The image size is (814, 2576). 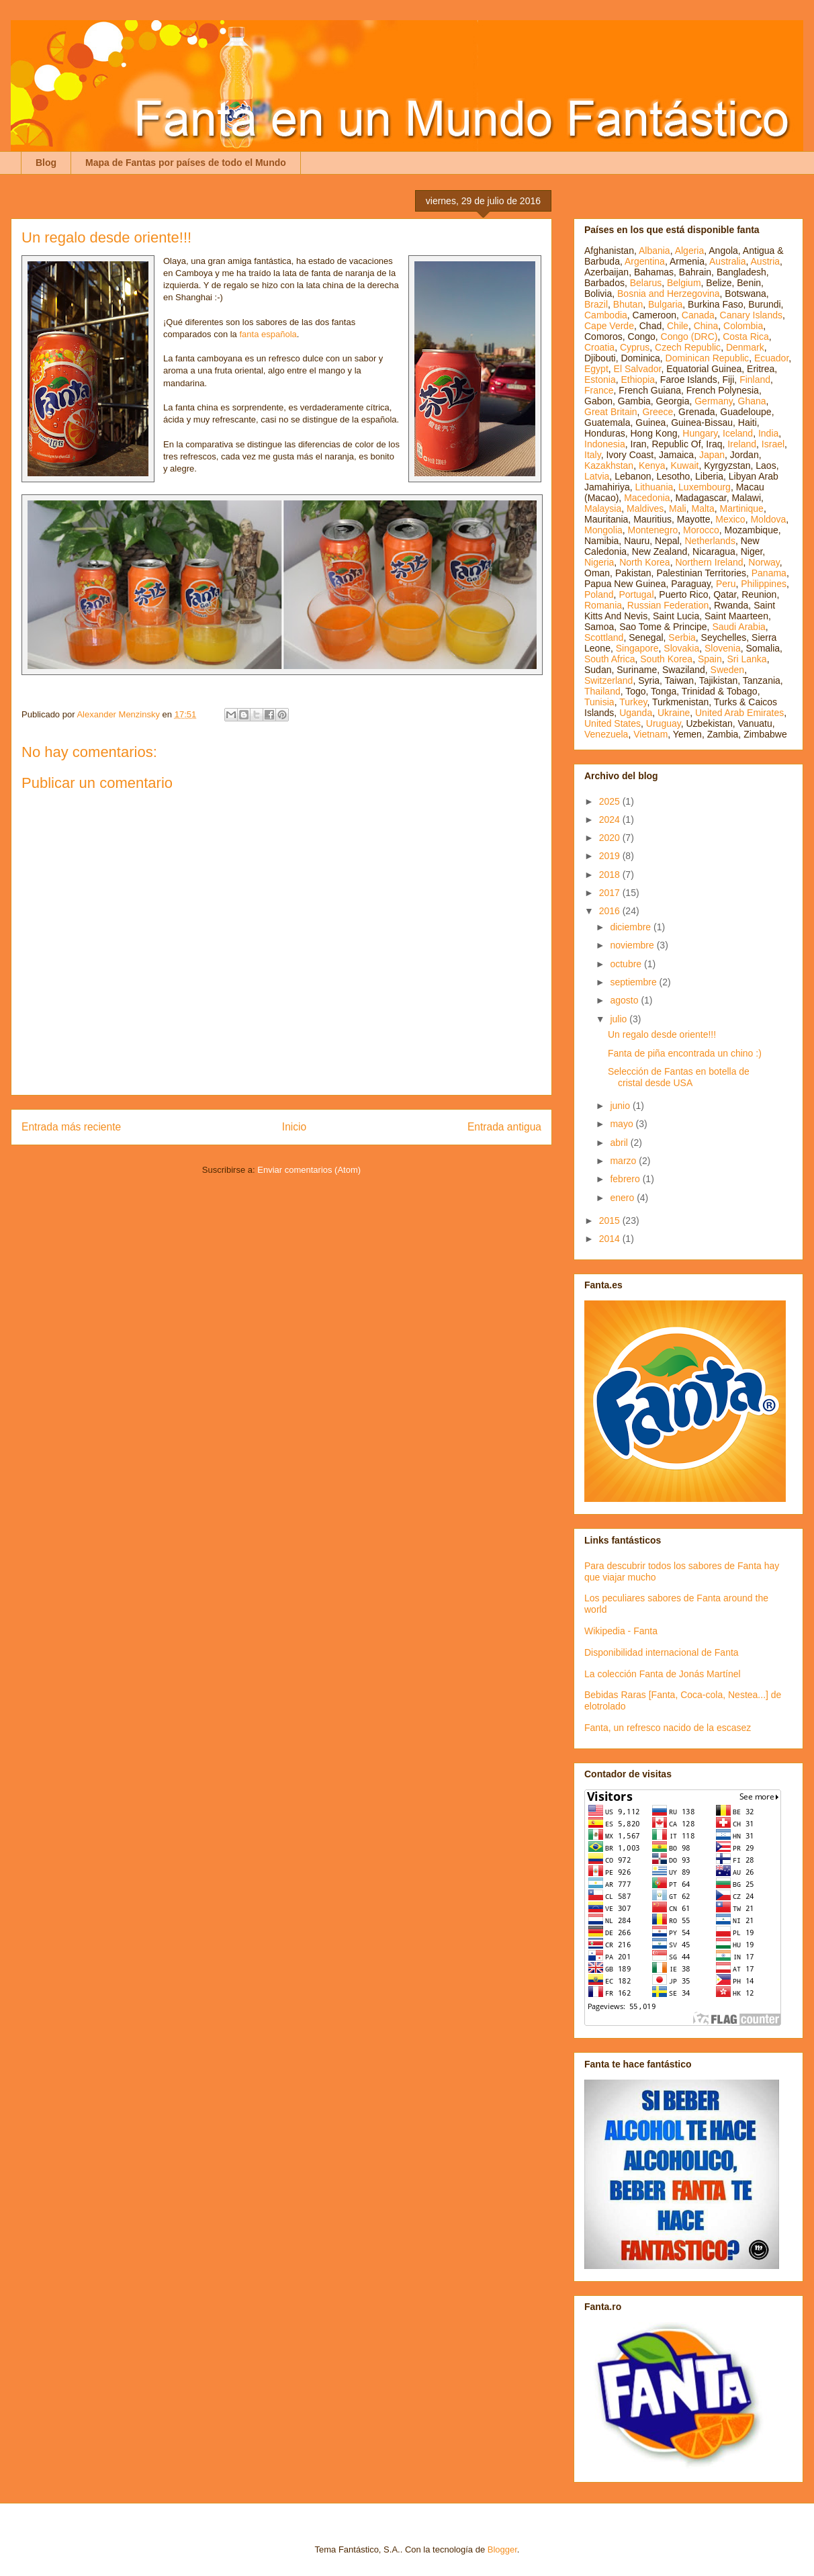 I want to click on Sweden, so click(x=728, y=669).